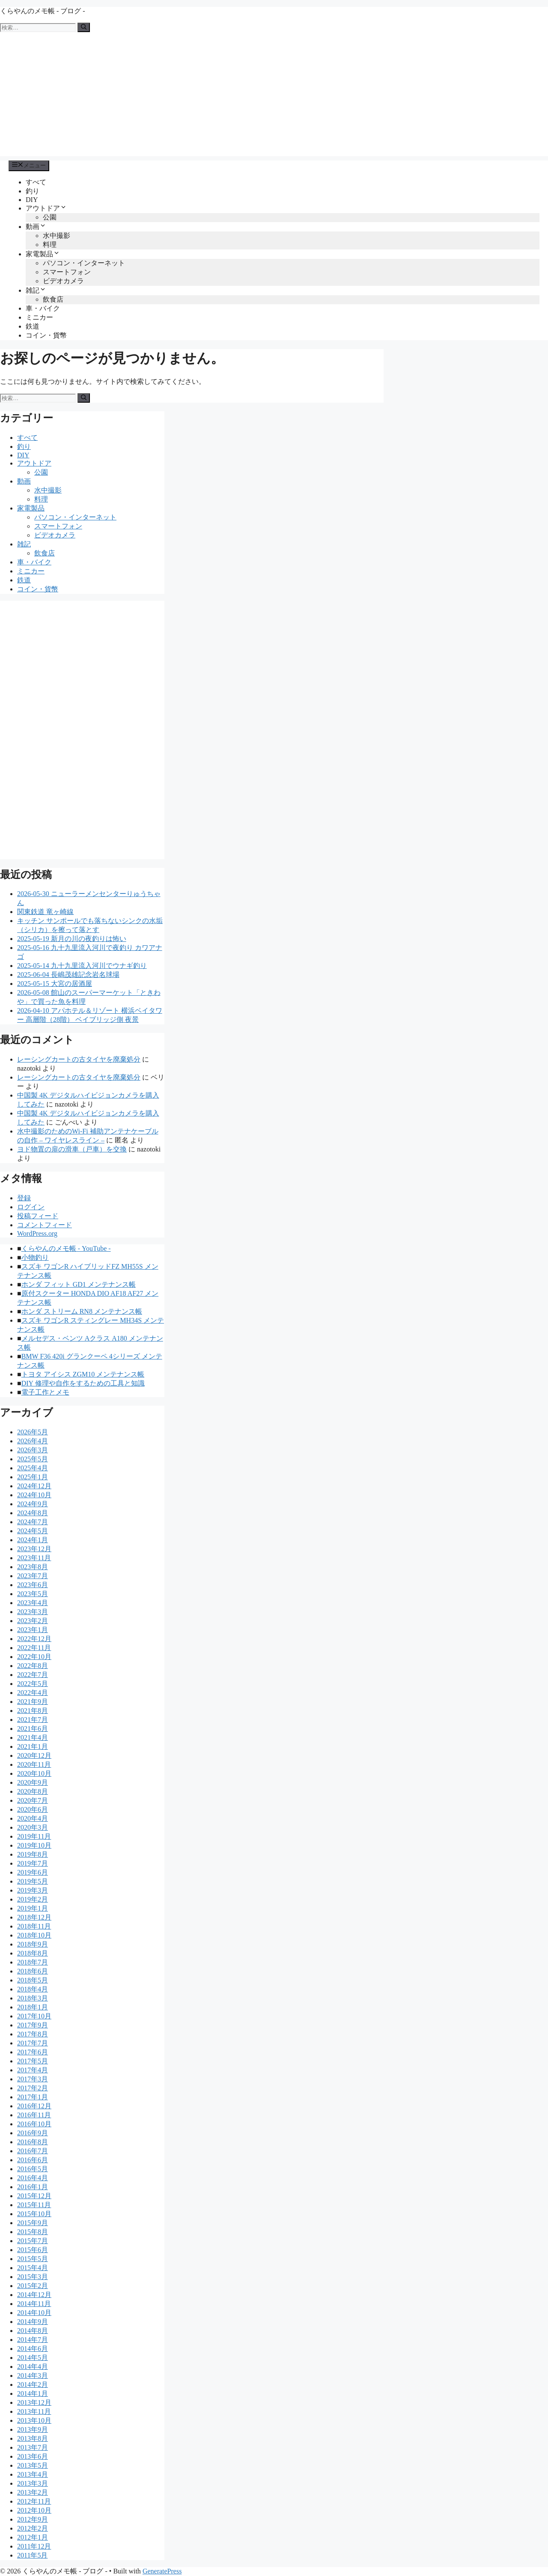  What do you see at coordinates (32, 1521) in the screenshot?
I see `2024年7月` at bounding box center [32, 1521].